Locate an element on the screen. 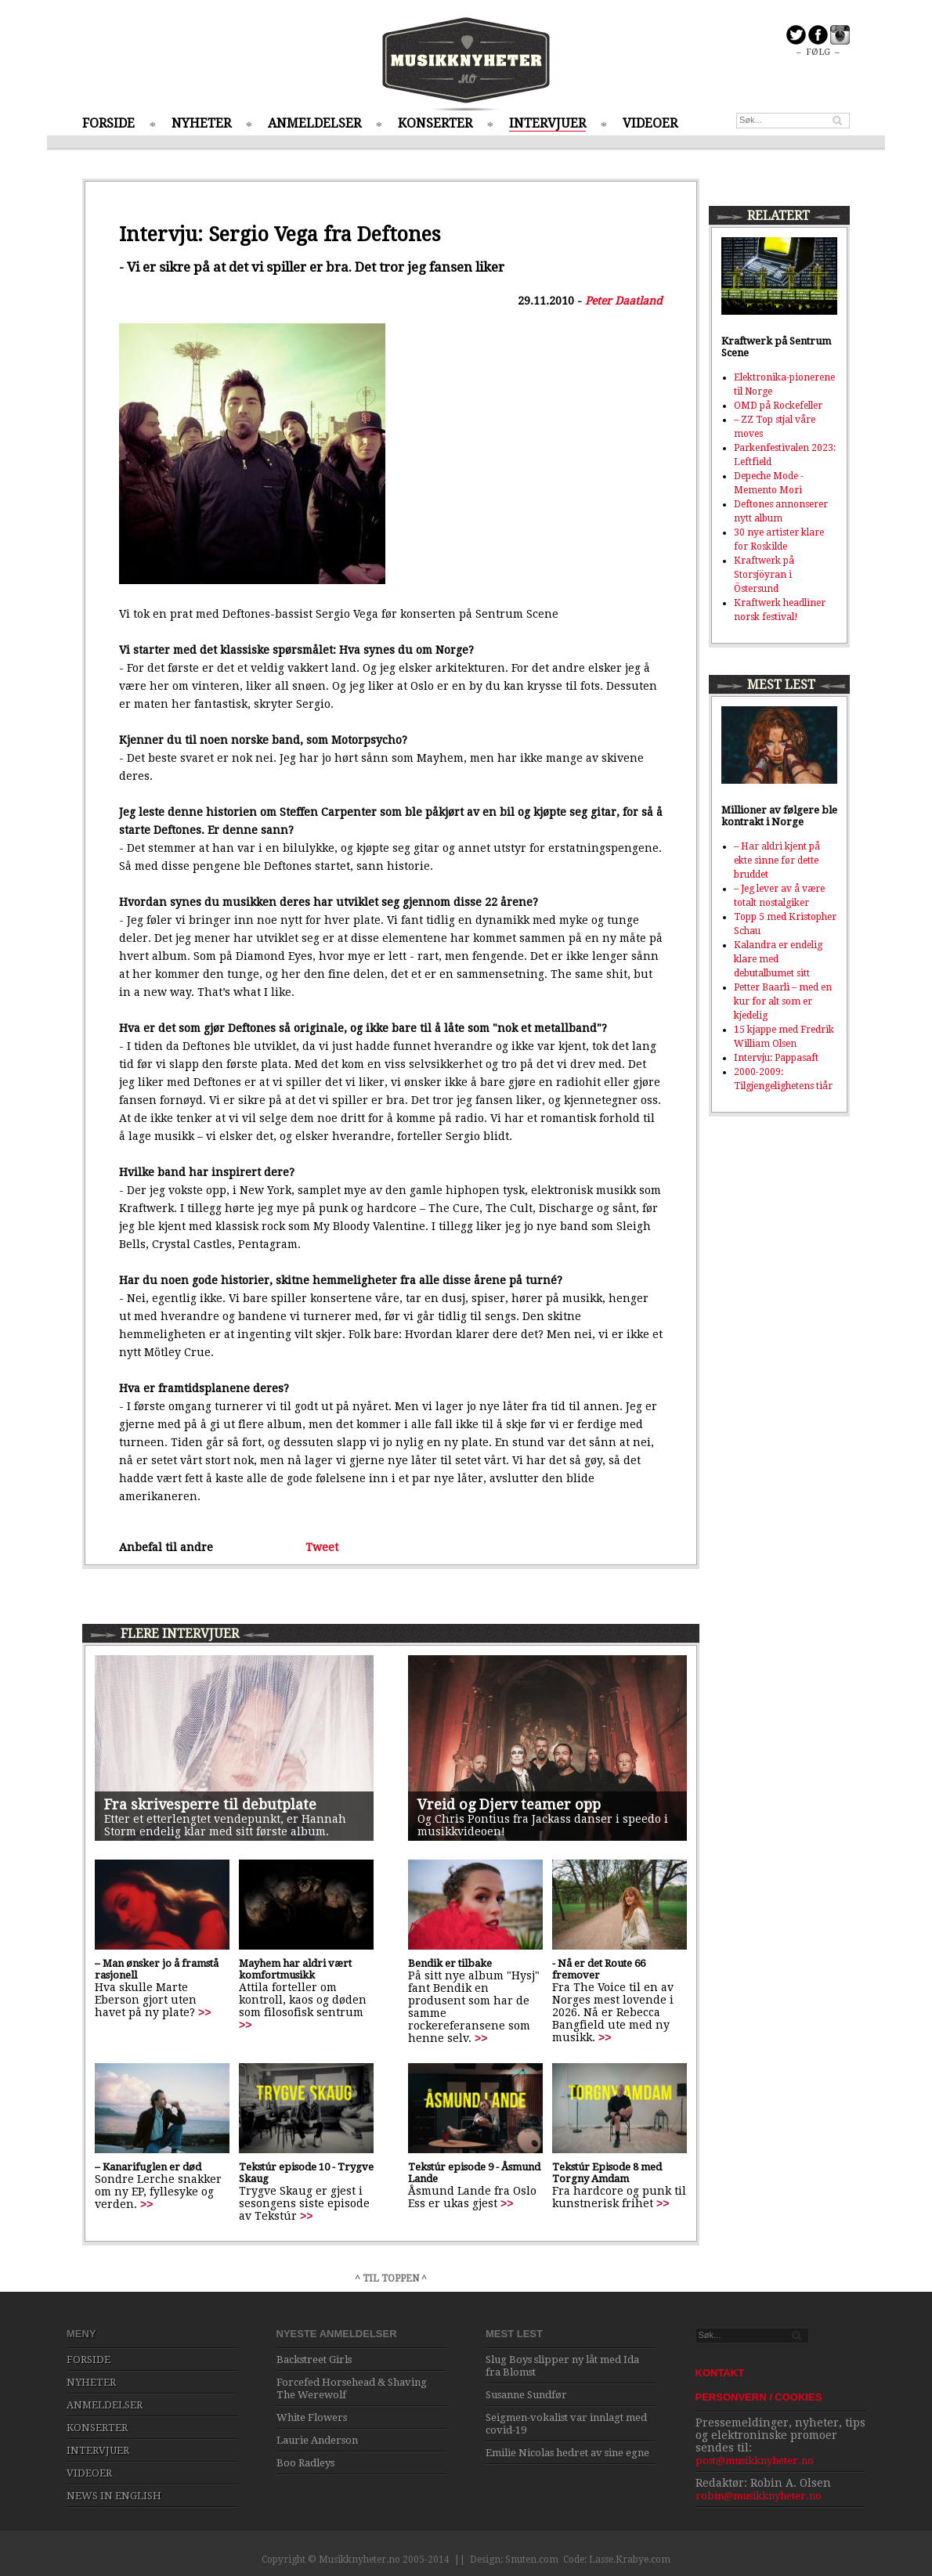  NEWS IN ENGLISH is located at coordinates (114, 2496).